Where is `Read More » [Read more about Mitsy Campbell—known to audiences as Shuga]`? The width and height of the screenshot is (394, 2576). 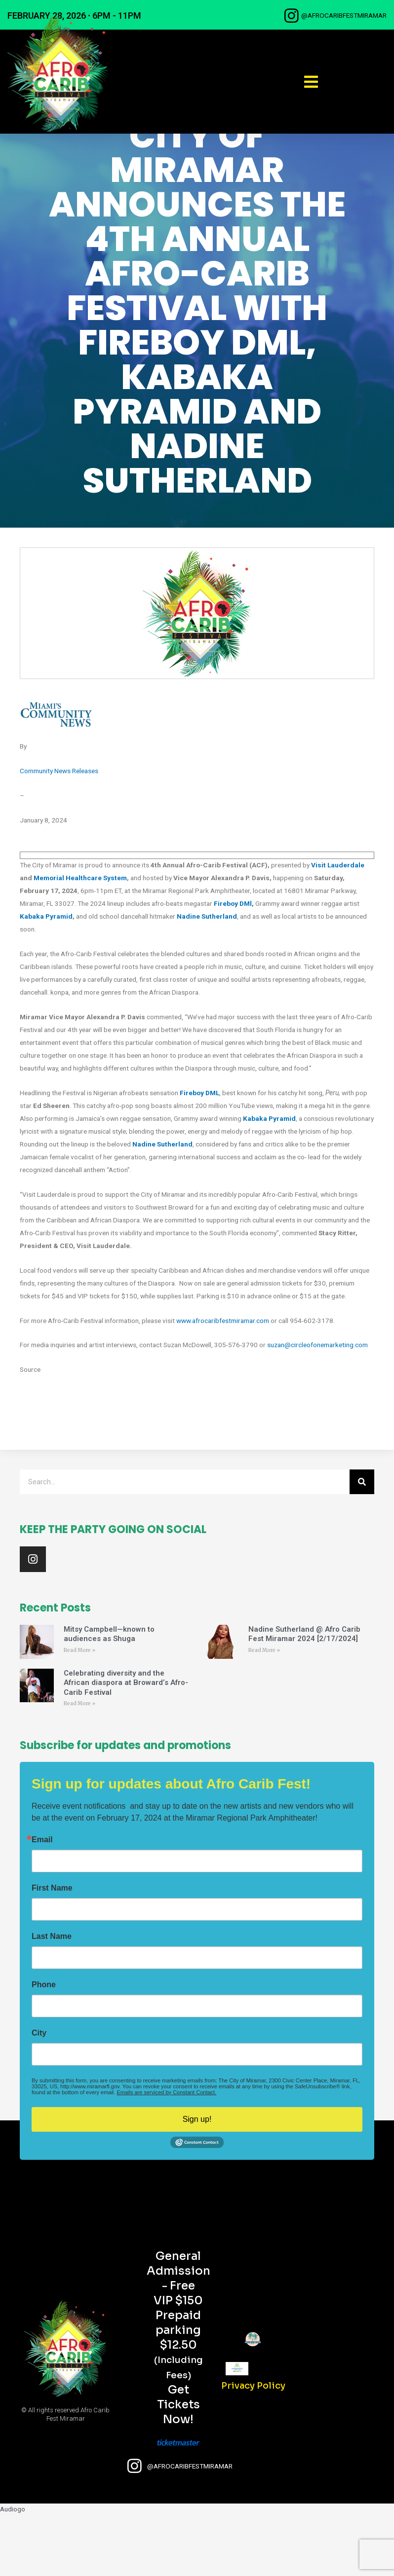
Read More » [Read more about Mitsy Campbell—known to audiences as Shuga] is located at coordinates (79, 1711).